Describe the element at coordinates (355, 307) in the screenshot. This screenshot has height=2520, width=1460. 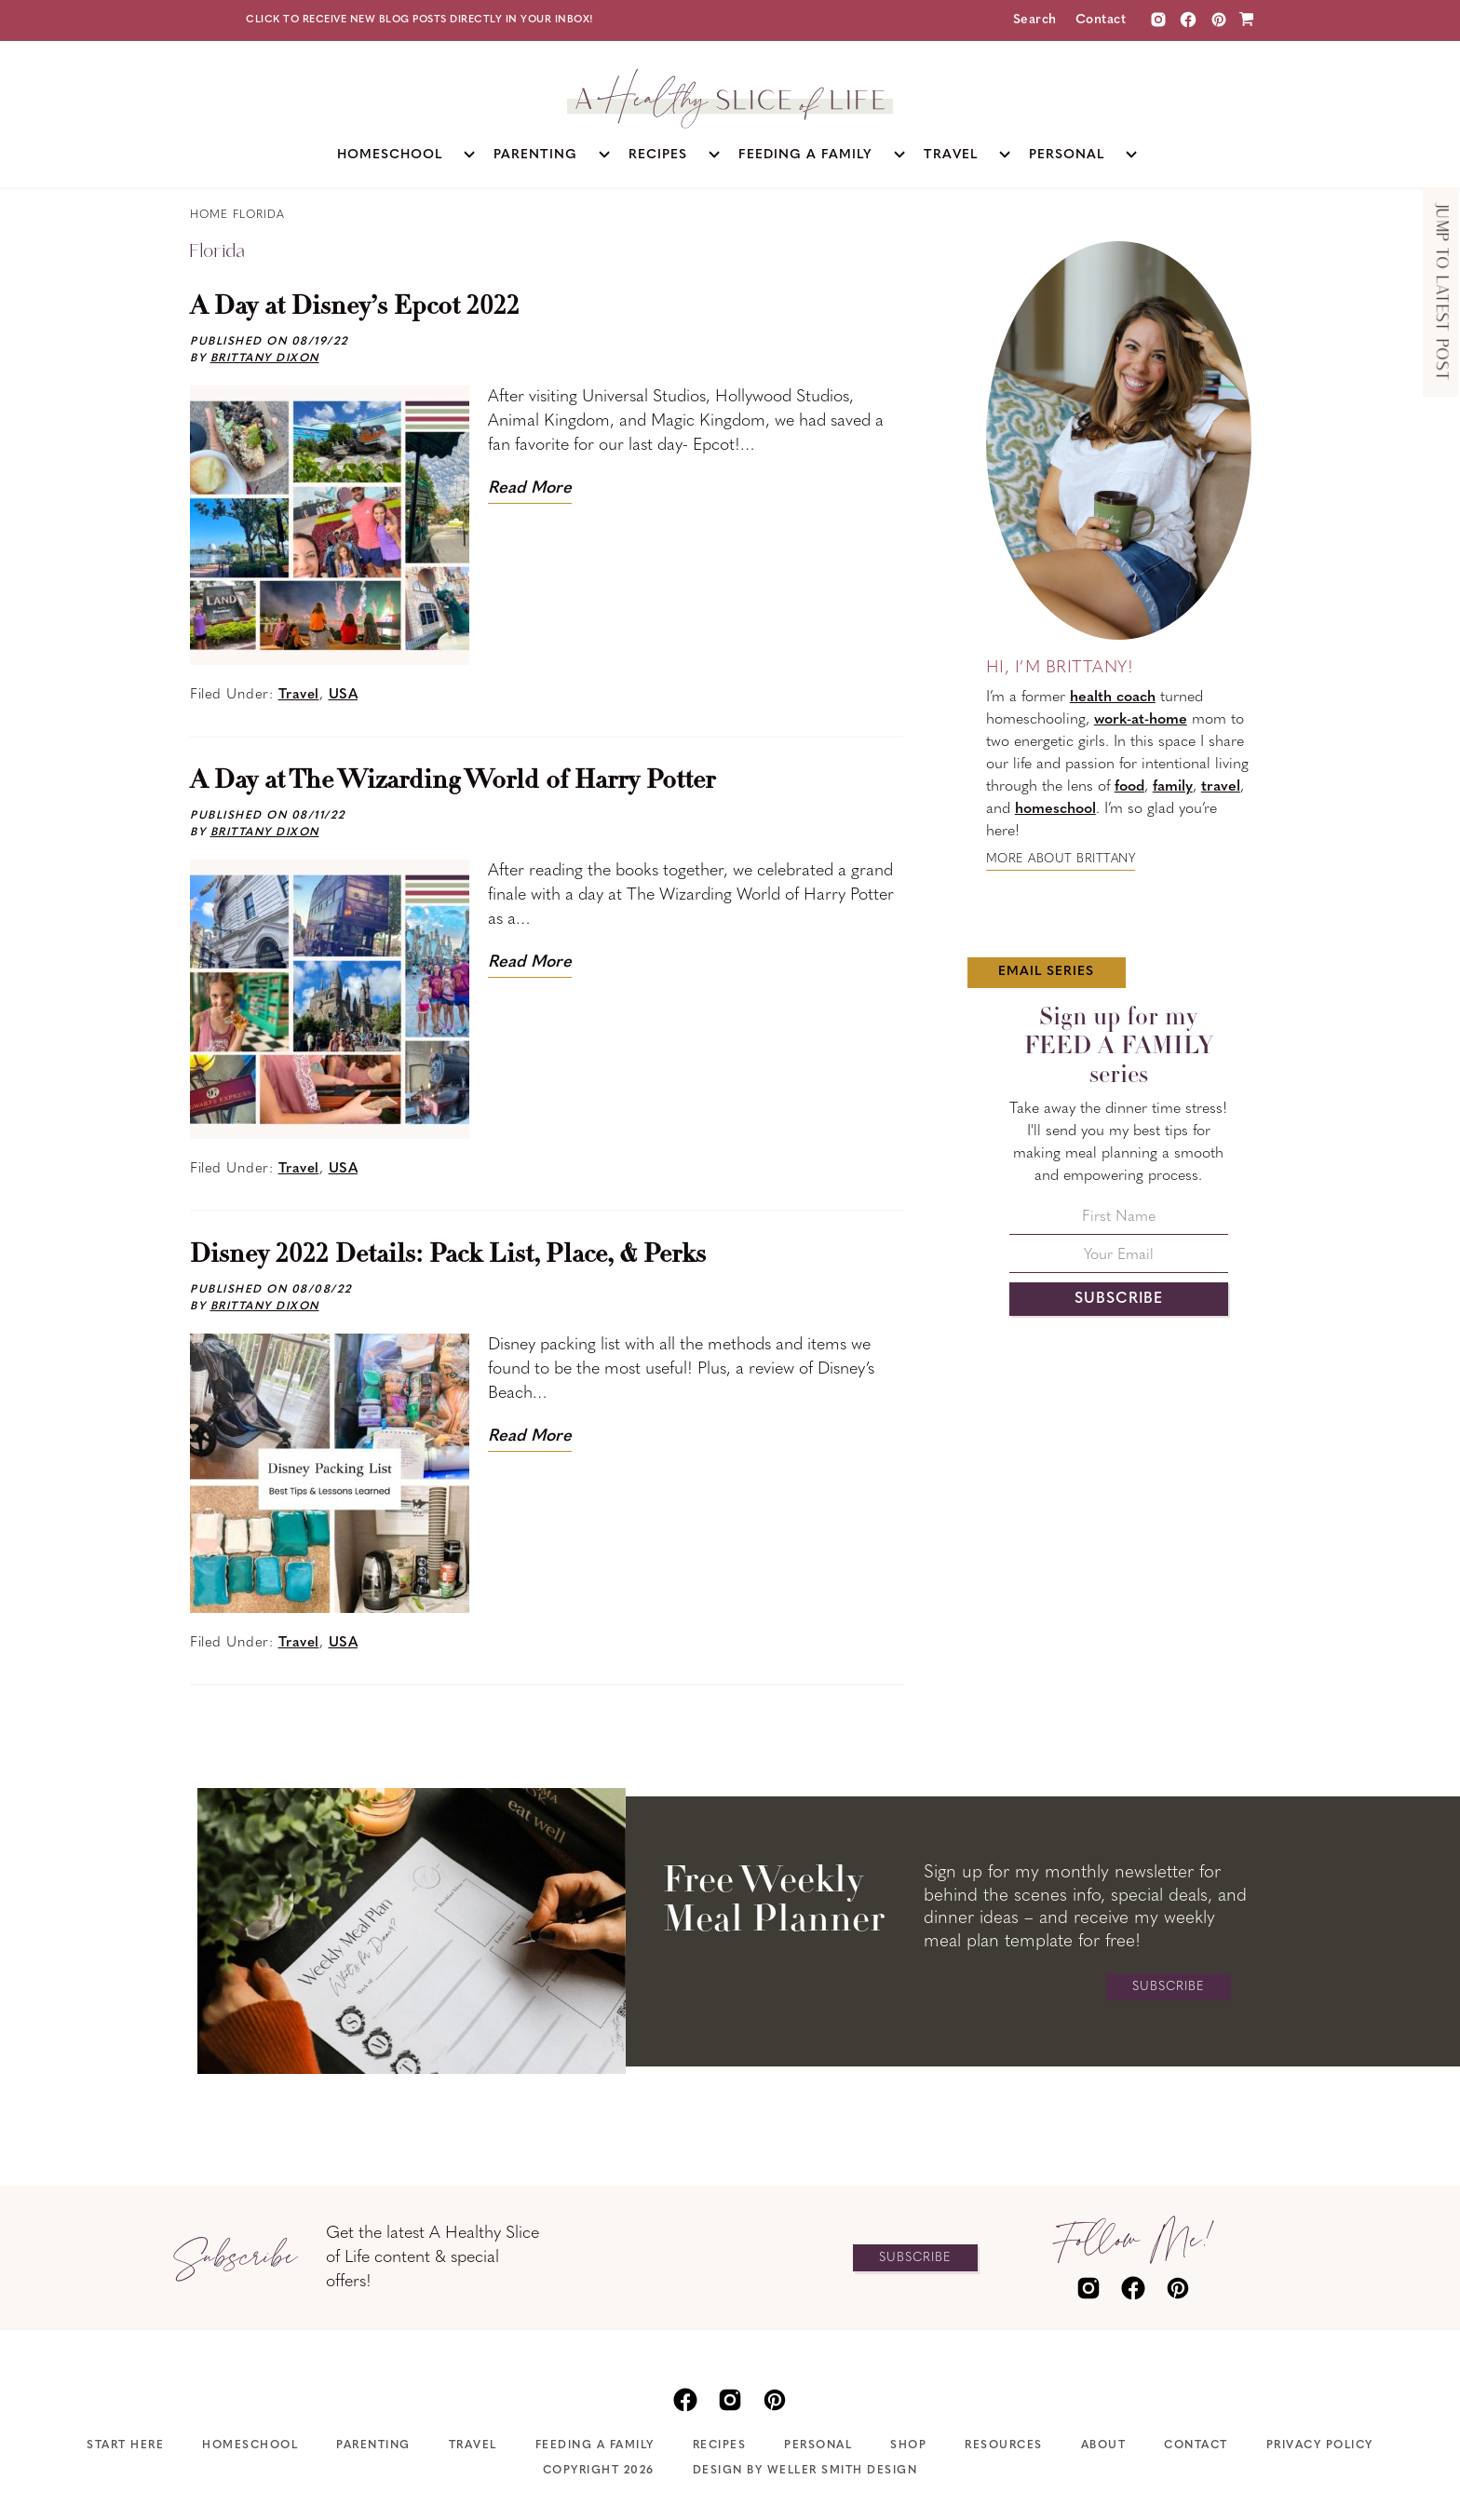
I see `A Day at Disney’s Epcot 2022` at that location.